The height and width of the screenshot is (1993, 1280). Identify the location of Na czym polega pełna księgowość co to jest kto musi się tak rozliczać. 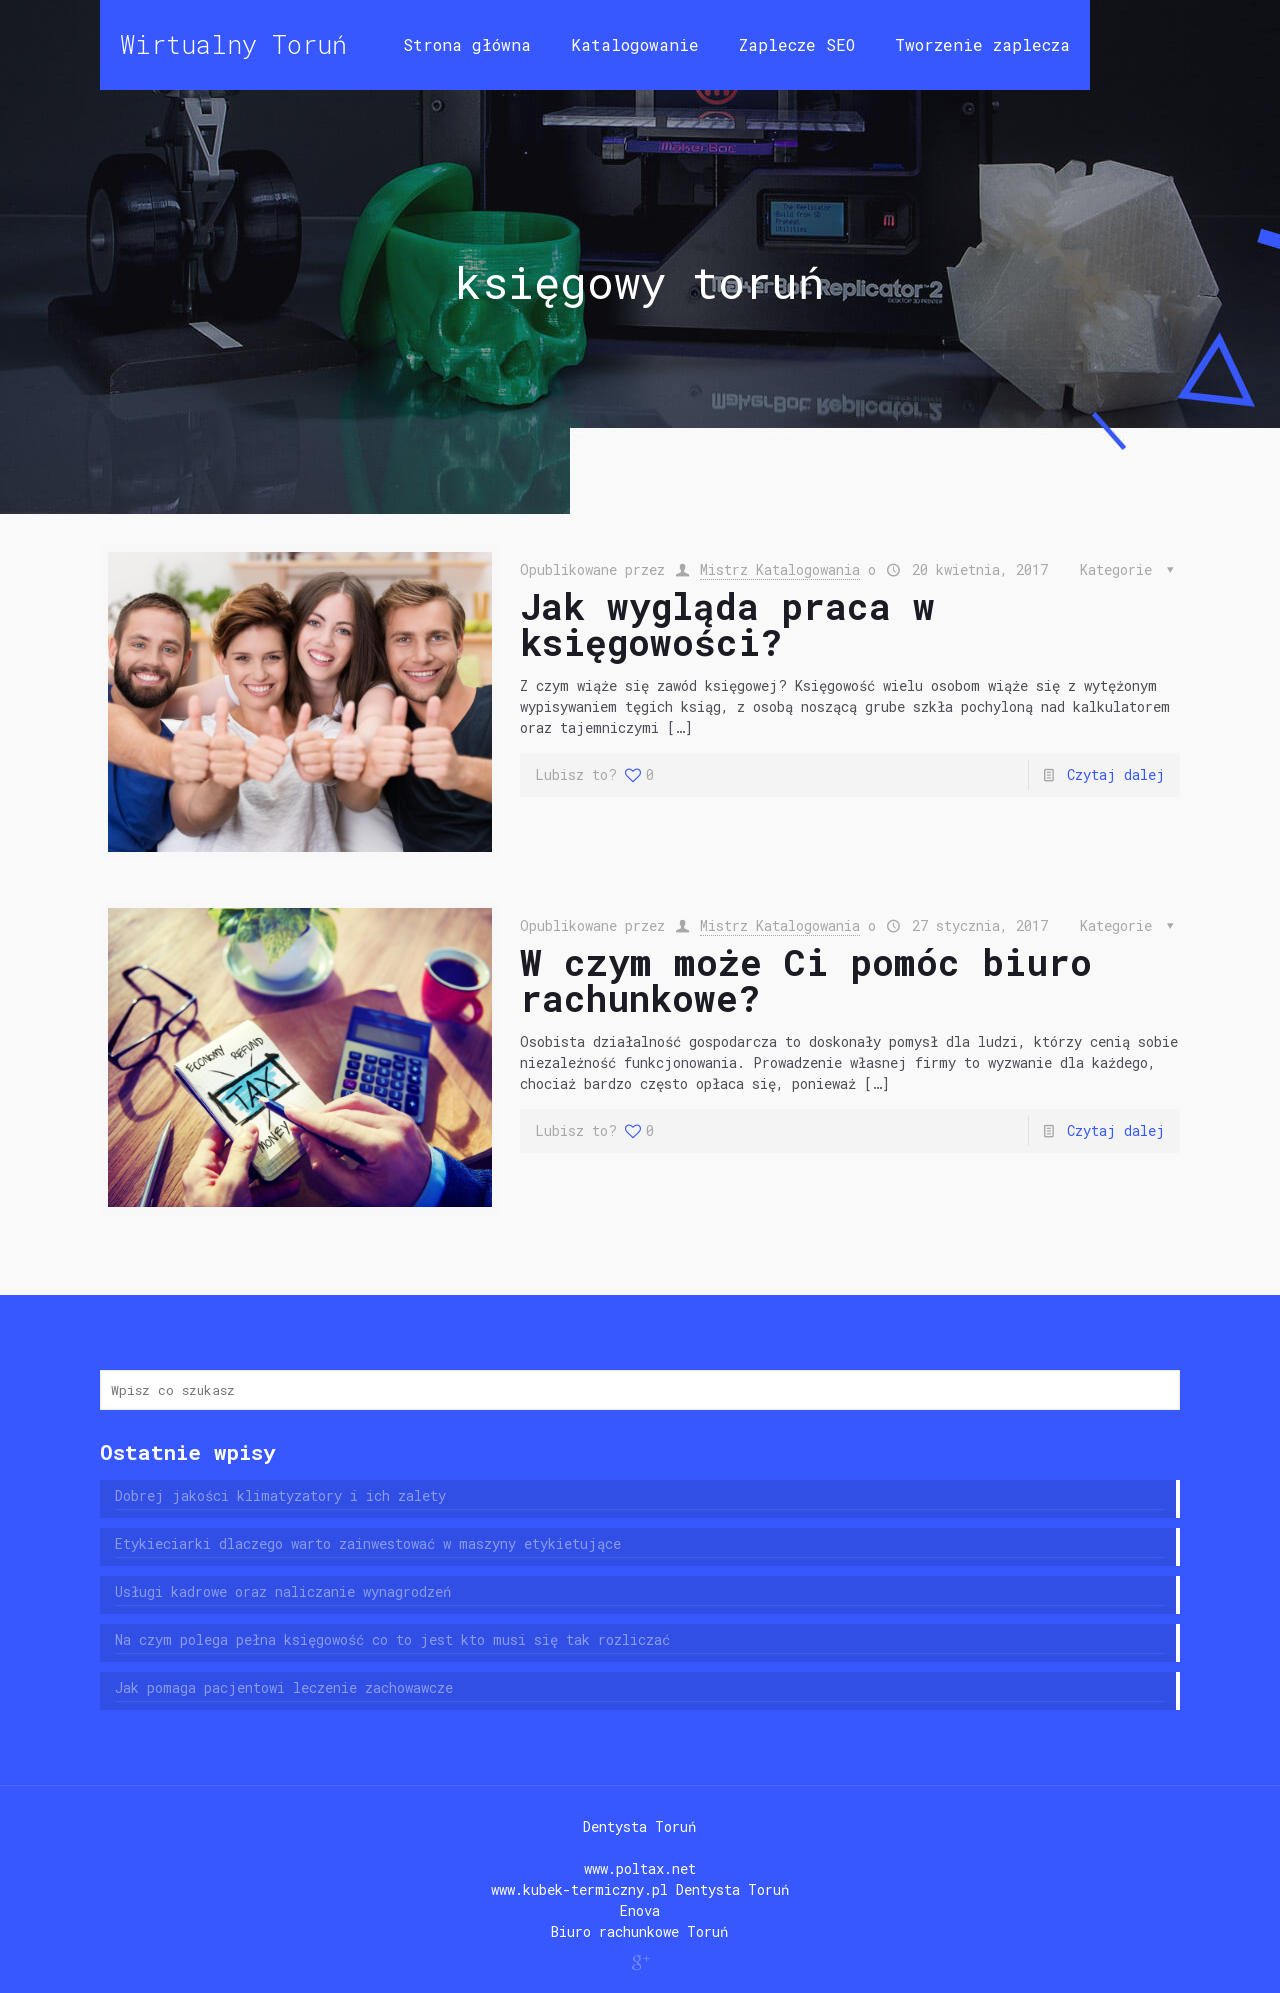
(392, 1639).